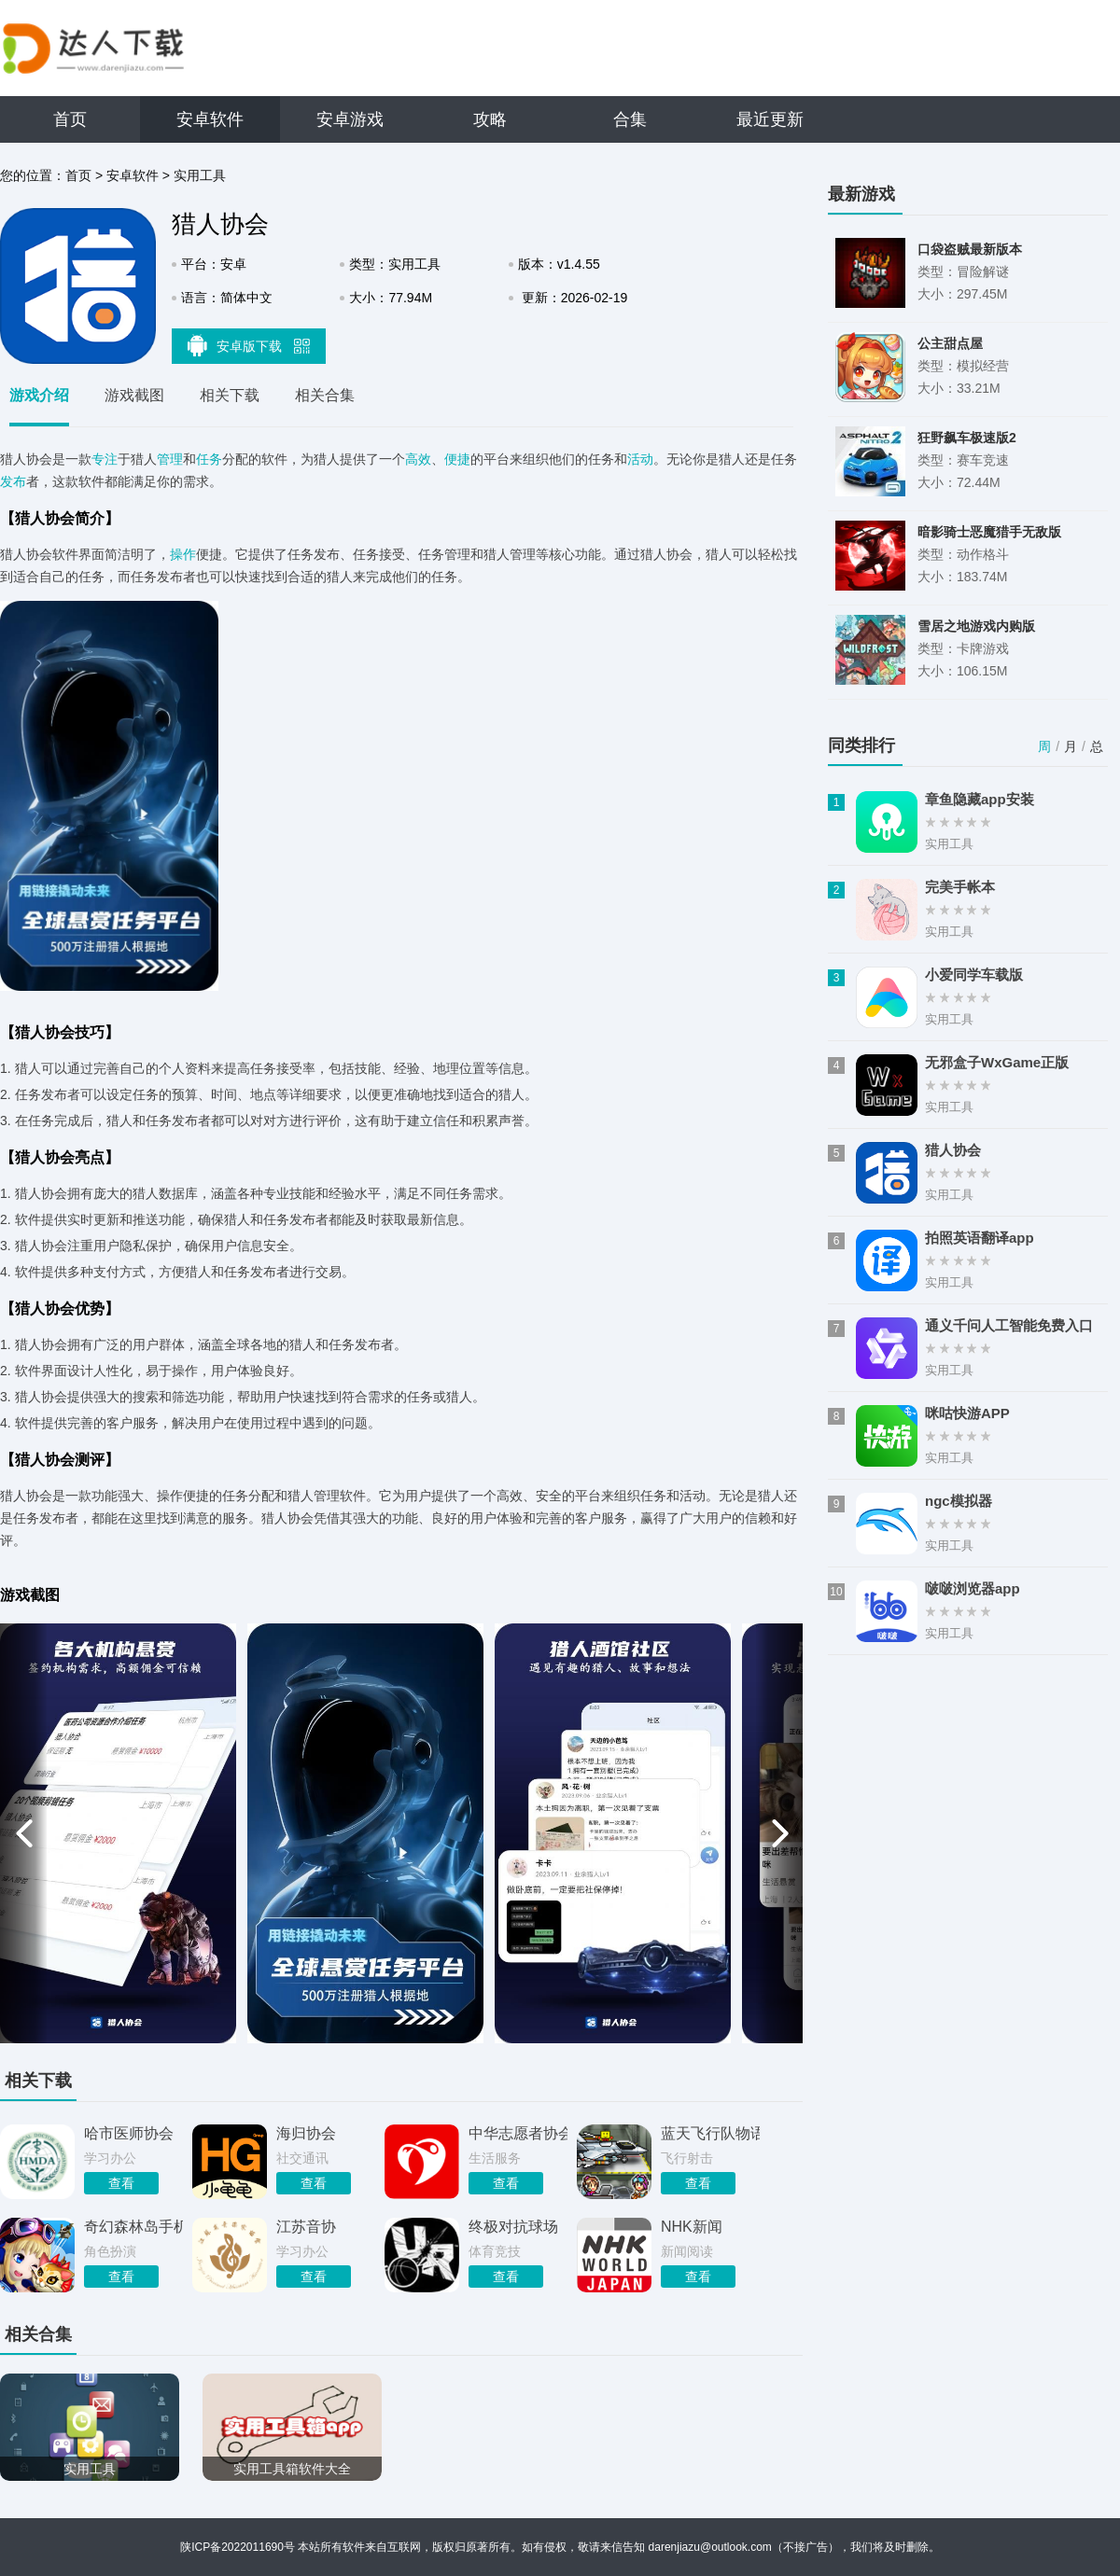 Image resolution: width=1120 pixels, height=2576 pixels. What do you see at coordinates (691, 2227) in the screenshot?
I see `NHK新闻` at bounding box center [691, 2227].